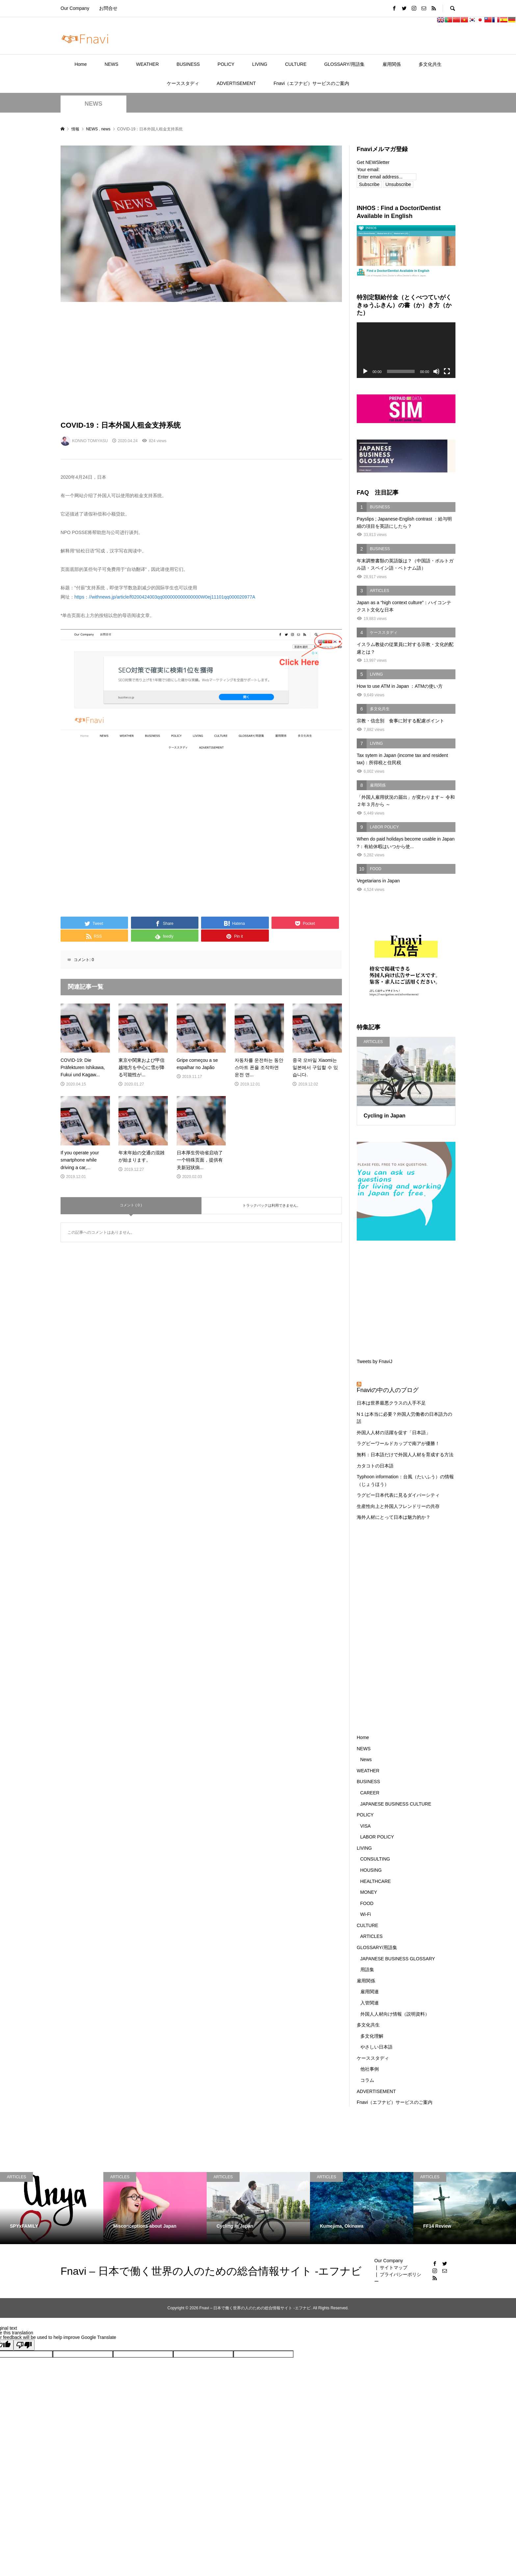 This screenshot has width=516, height=2576. I want to click on 外国人人材向け情報（説明資料）, so click(394, 2014).